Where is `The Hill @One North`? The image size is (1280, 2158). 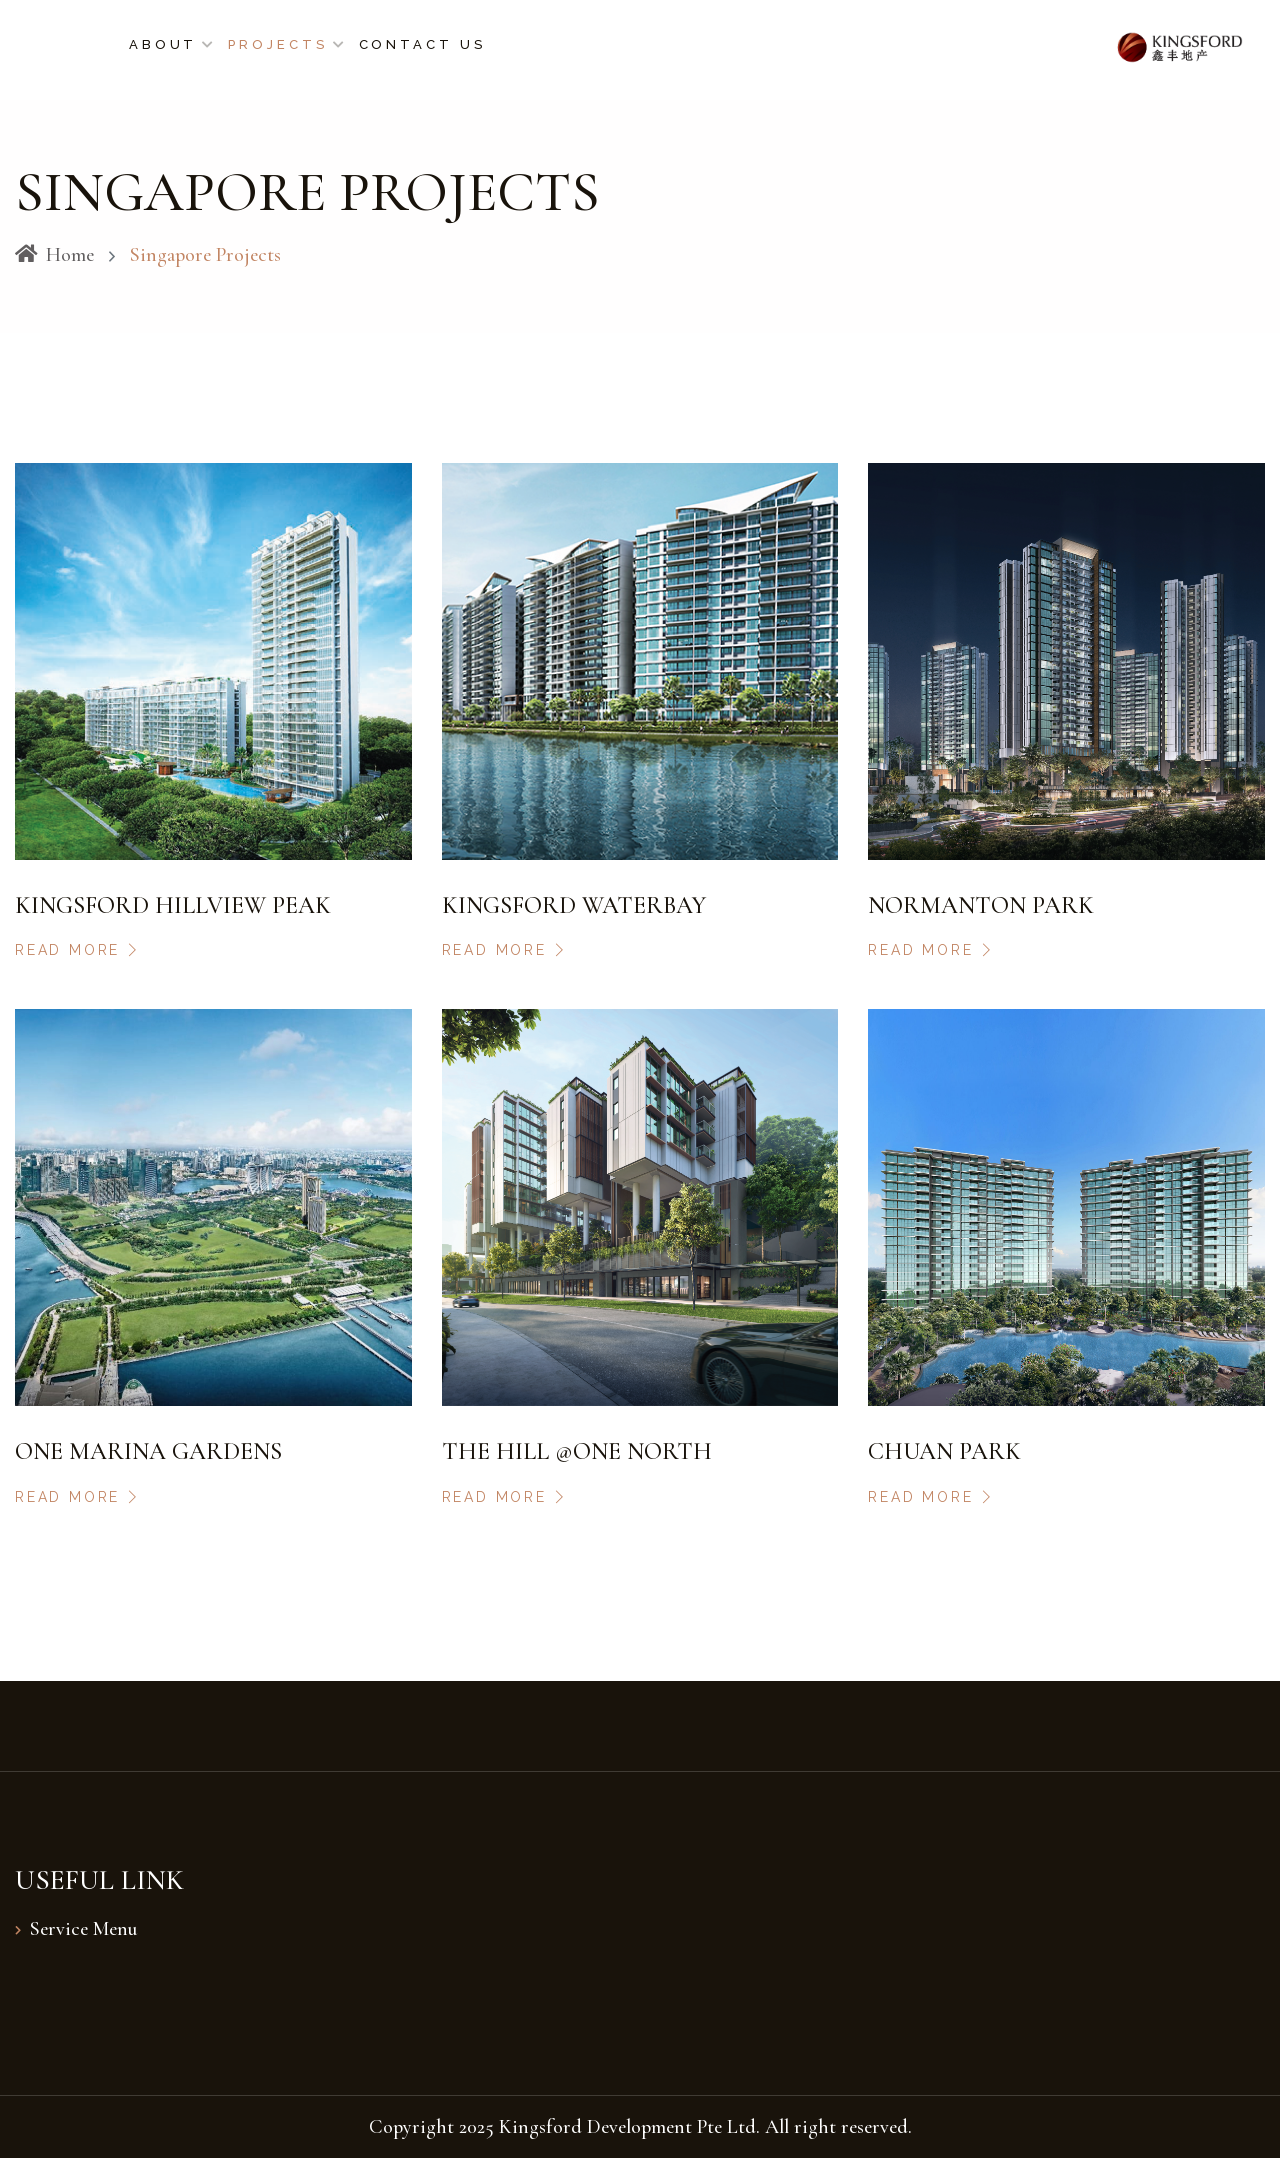 The Hill @One North is located at coordinates (577, 1451).